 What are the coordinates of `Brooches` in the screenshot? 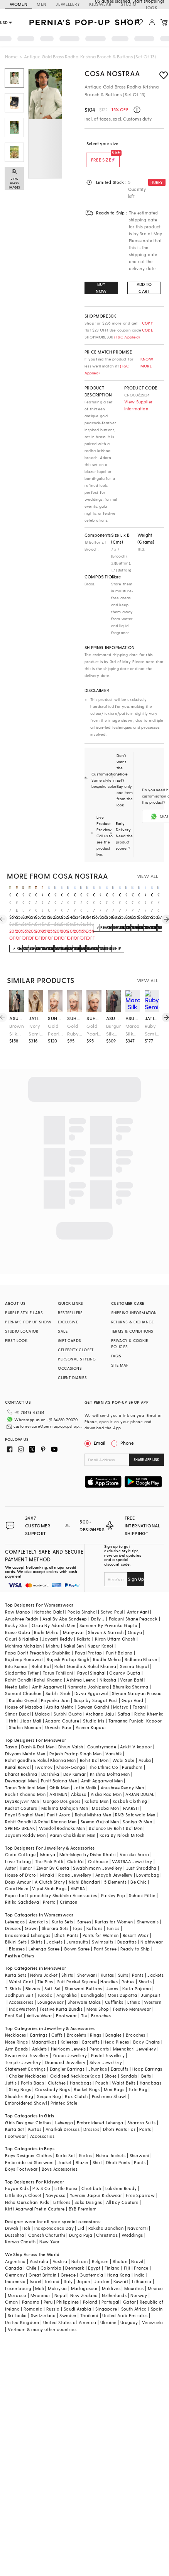 It's located at (101, 2003).